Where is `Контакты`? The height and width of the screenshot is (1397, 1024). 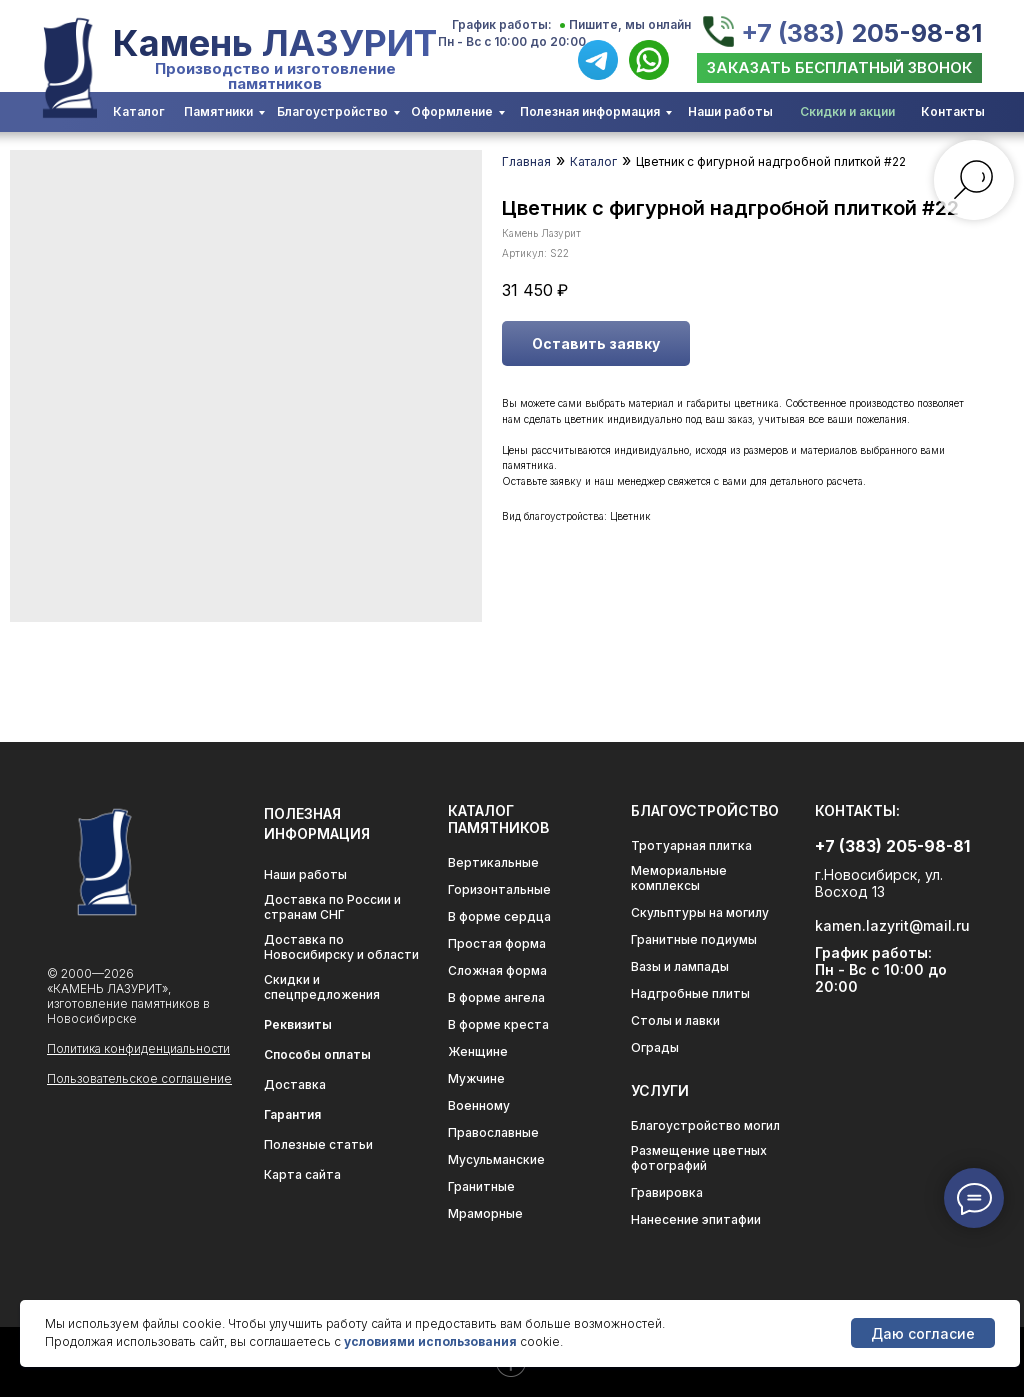
Контакты is located at coordinates (953, 111).